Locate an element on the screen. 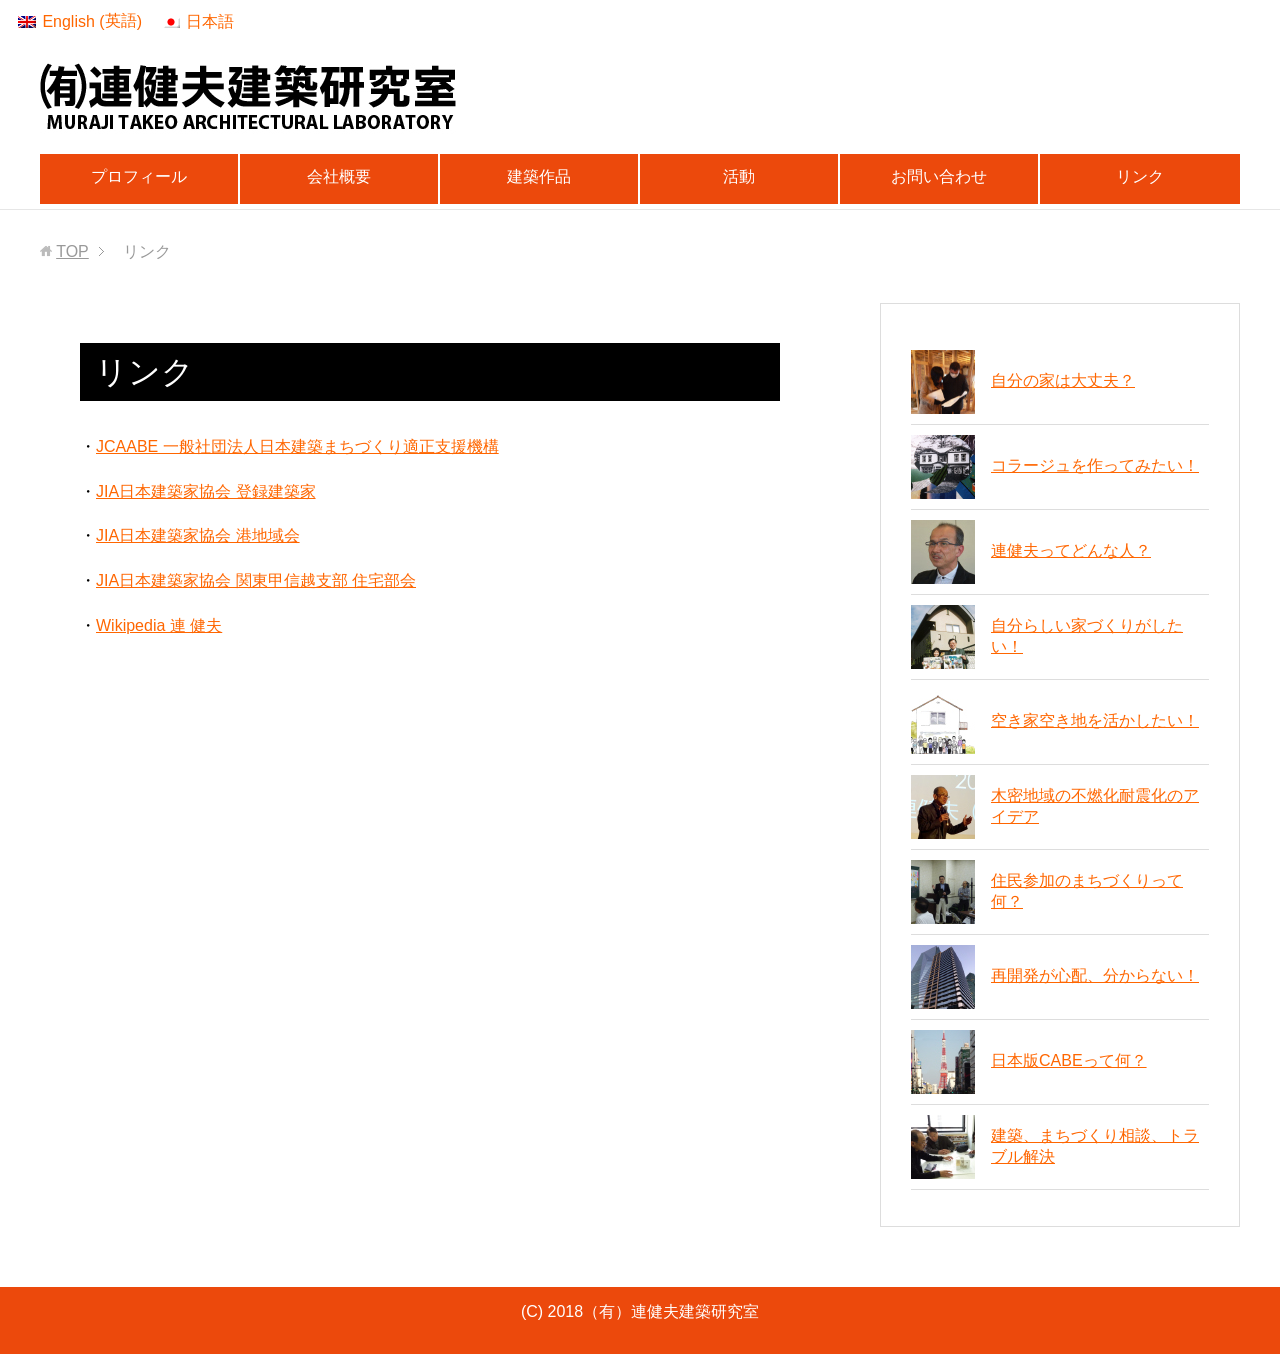 The width and height of the screenshot is (1280, 1354). 自分らしい家づくりがしたい！ is located at coordinates (1087, 636).